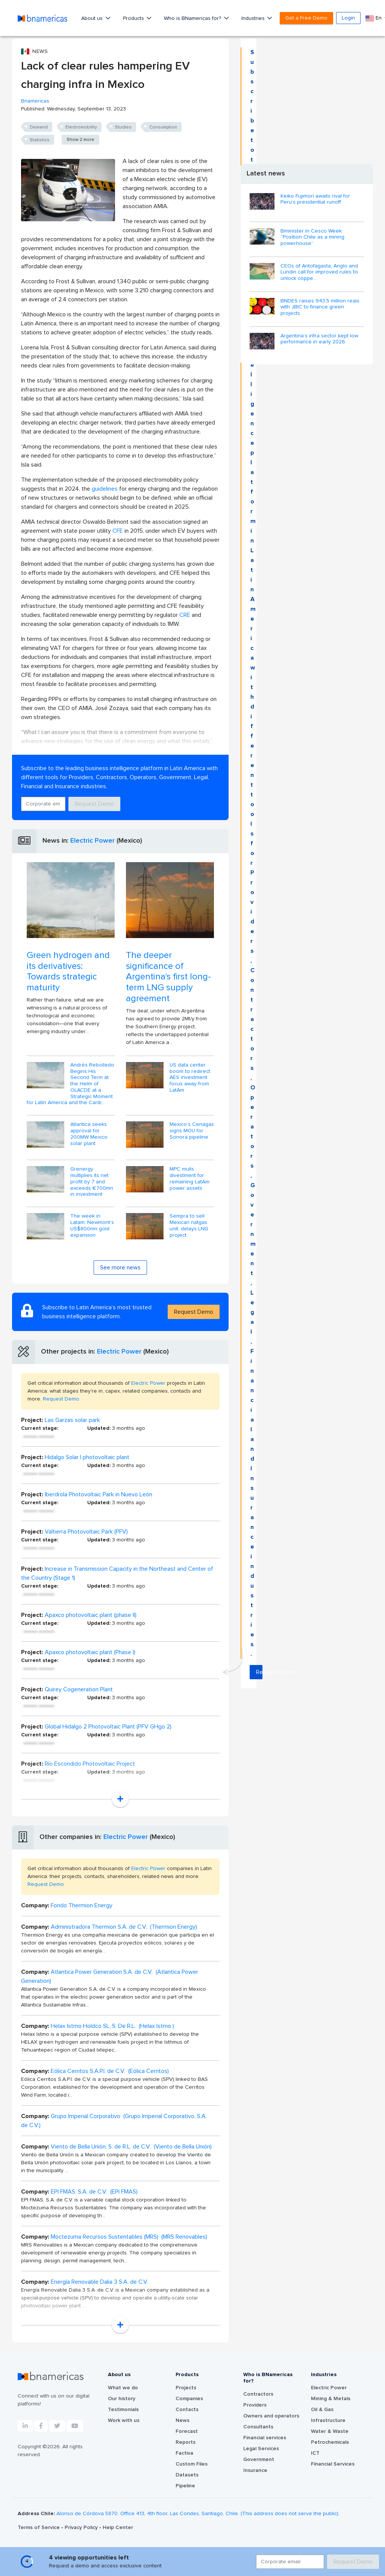  What do you see at coordinates (121, 2398) in the screenshot?
I see `Our history` at bounding box center [121, 2398].